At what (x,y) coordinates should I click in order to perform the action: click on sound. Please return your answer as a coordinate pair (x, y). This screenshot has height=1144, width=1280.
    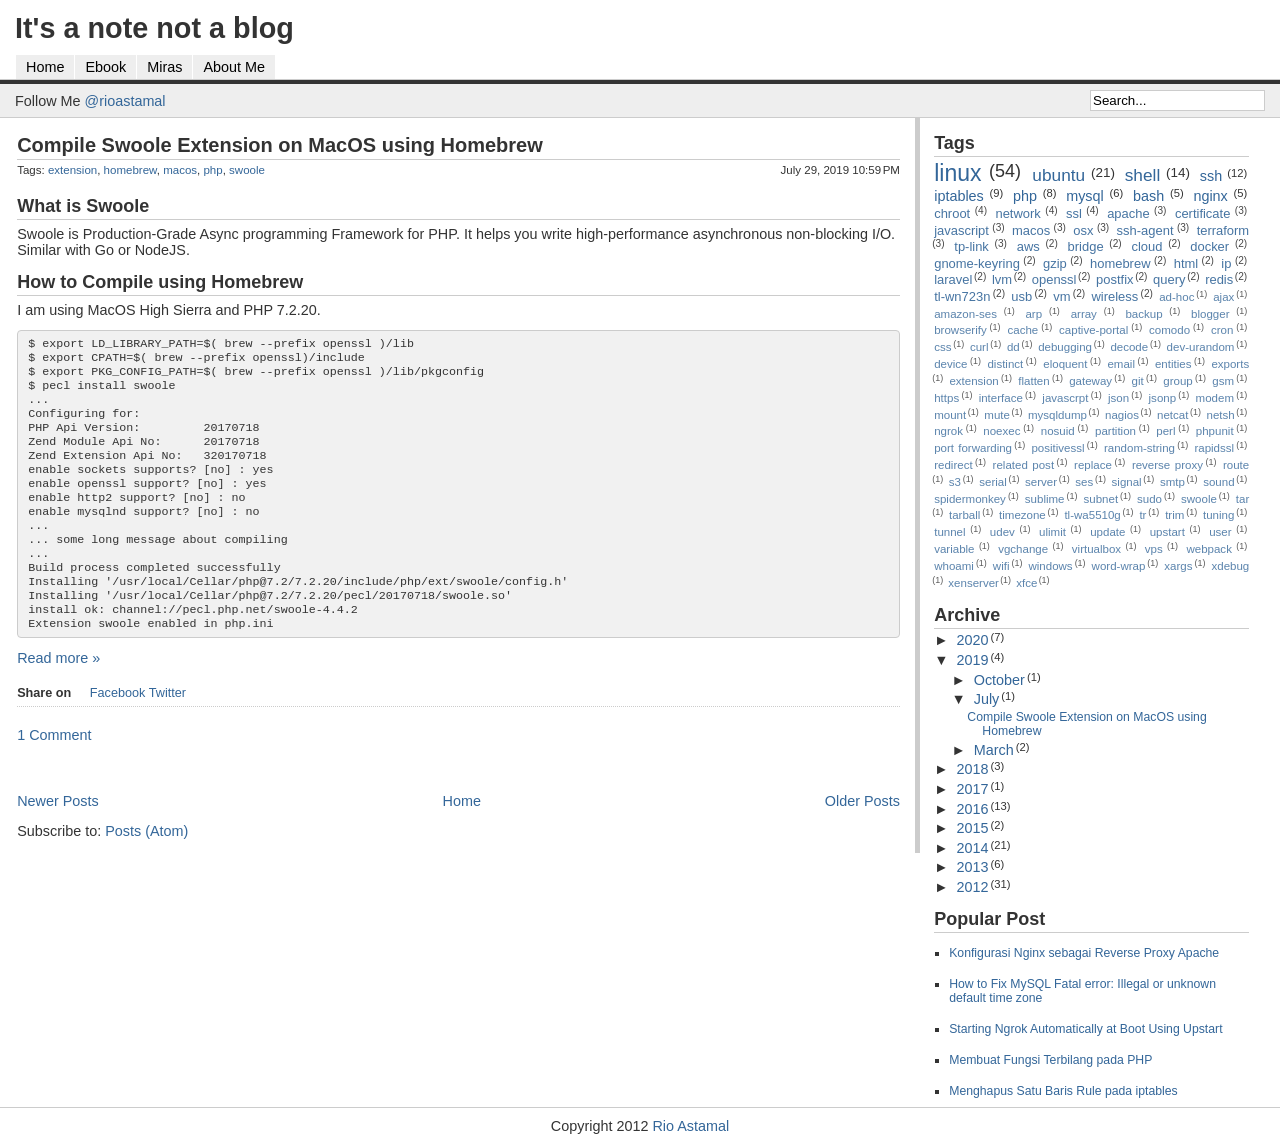
    Looking at the image, I should click on (1218, 482).